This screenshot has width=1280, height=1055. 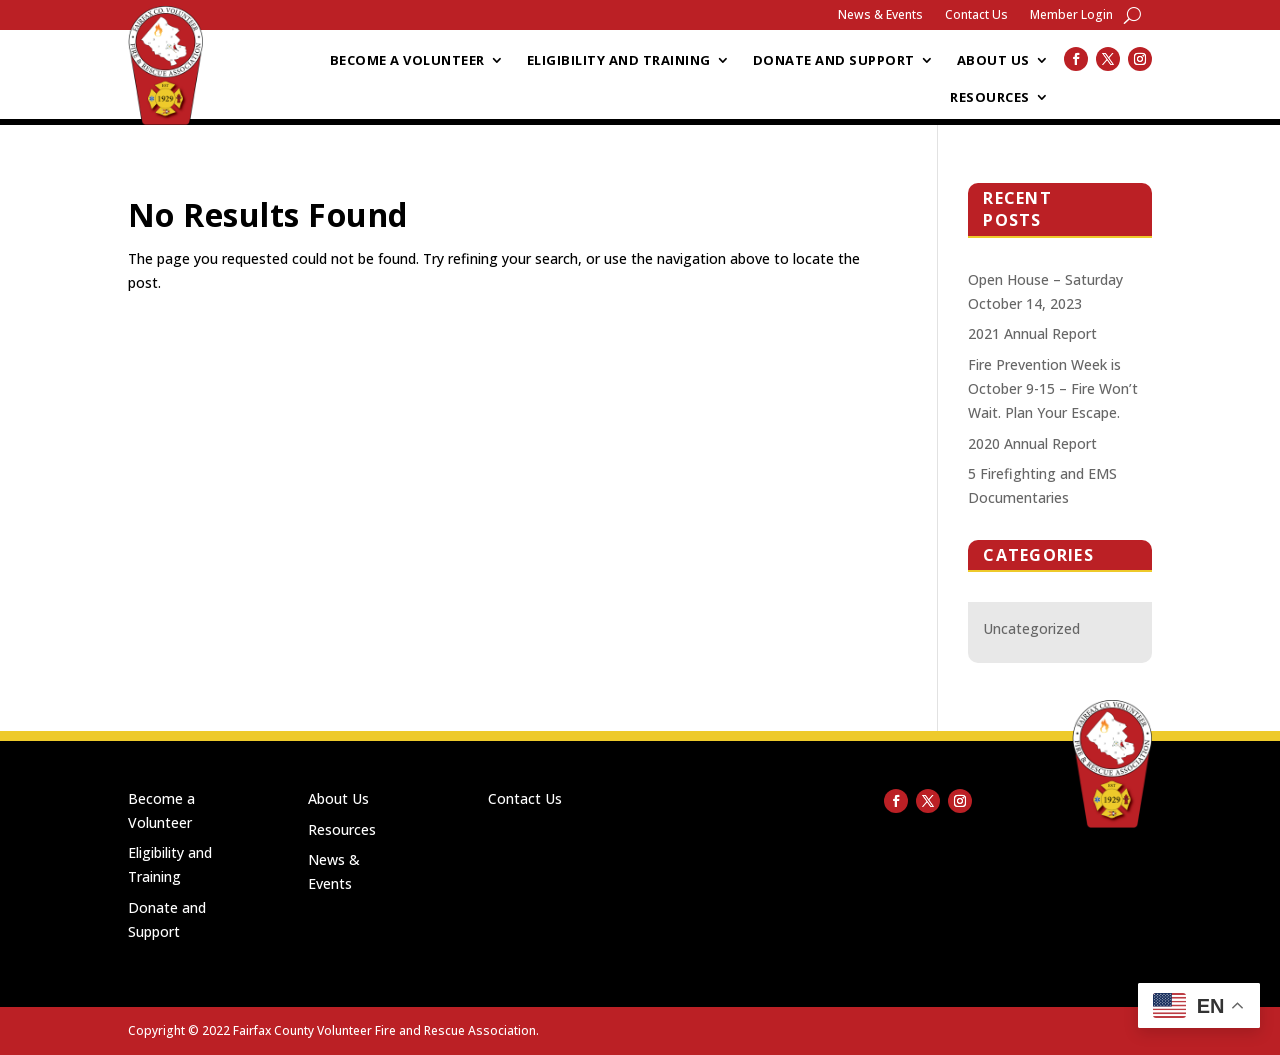 What do you see at coordinates (407, 61) in the screenshot?
I see `Become a Volunteer` at bounding box center [407, 61].